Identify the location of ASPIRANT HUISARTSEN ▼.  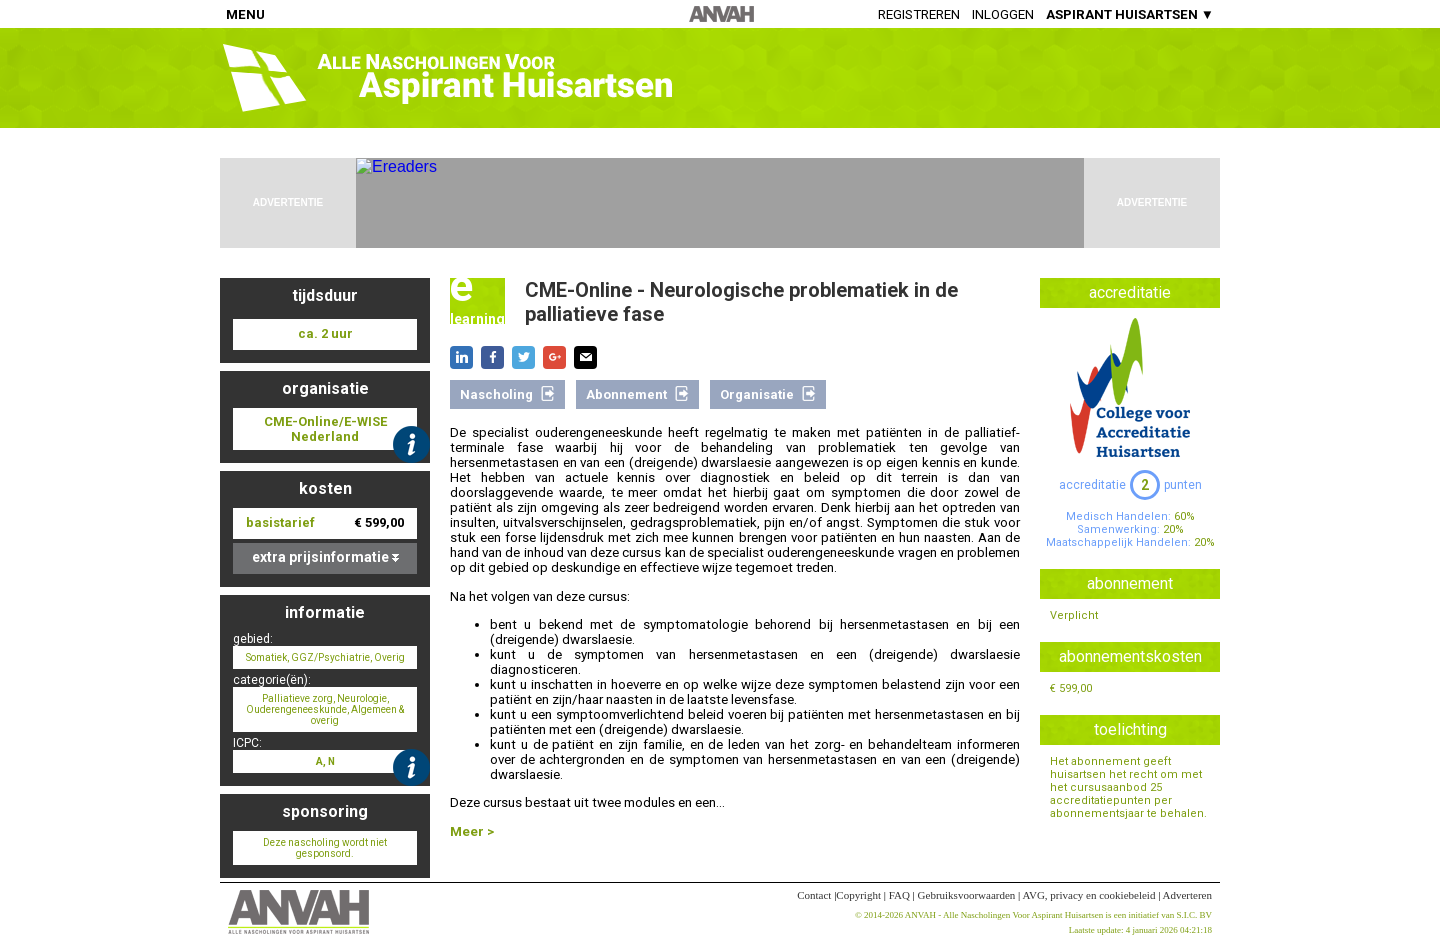
(1130, 14).